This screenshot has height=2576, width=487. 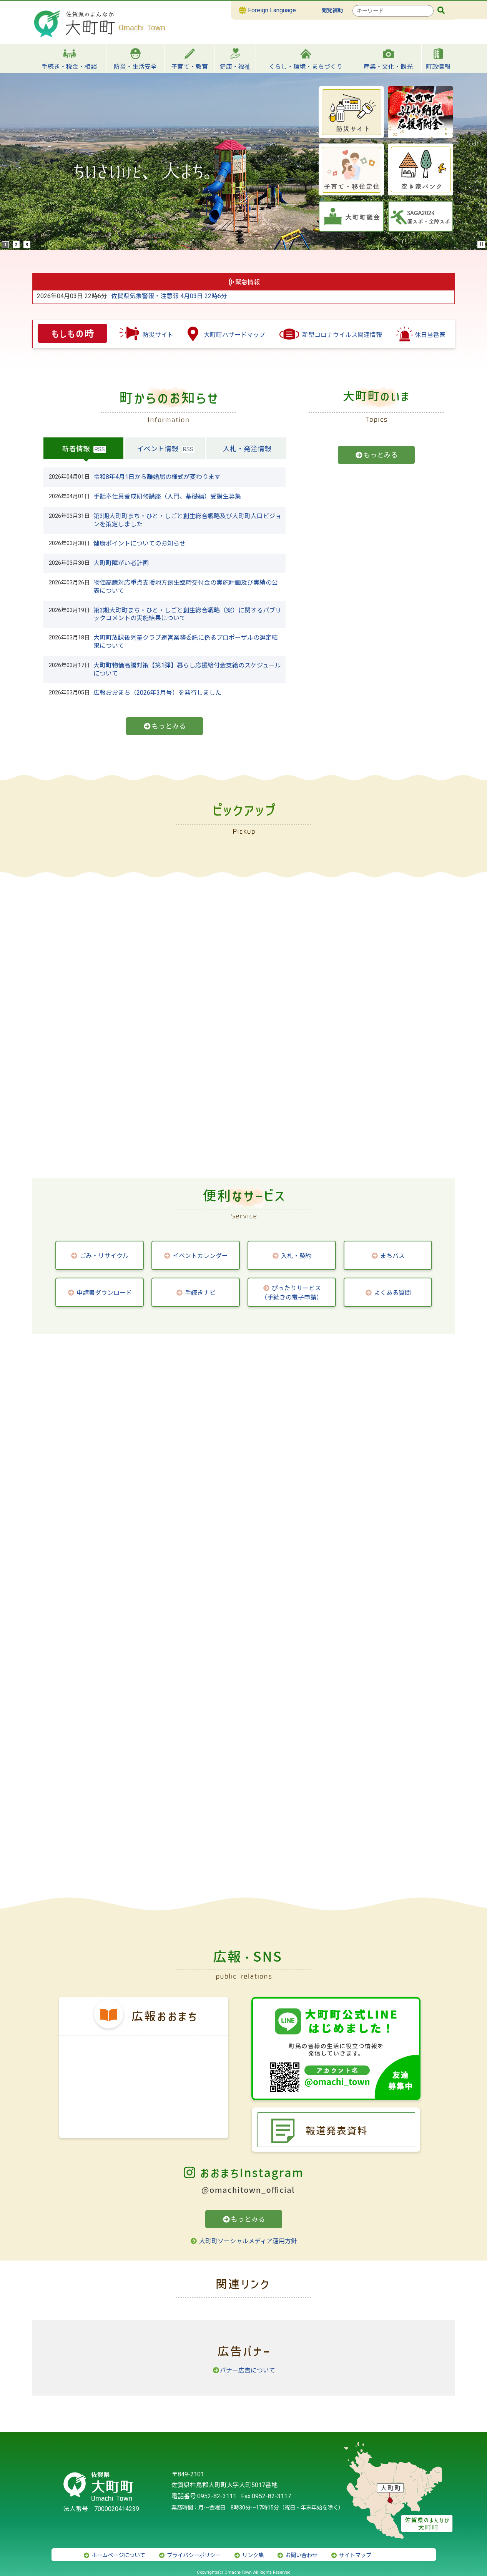 I want to click on Stop, so click(x=482, y=244).